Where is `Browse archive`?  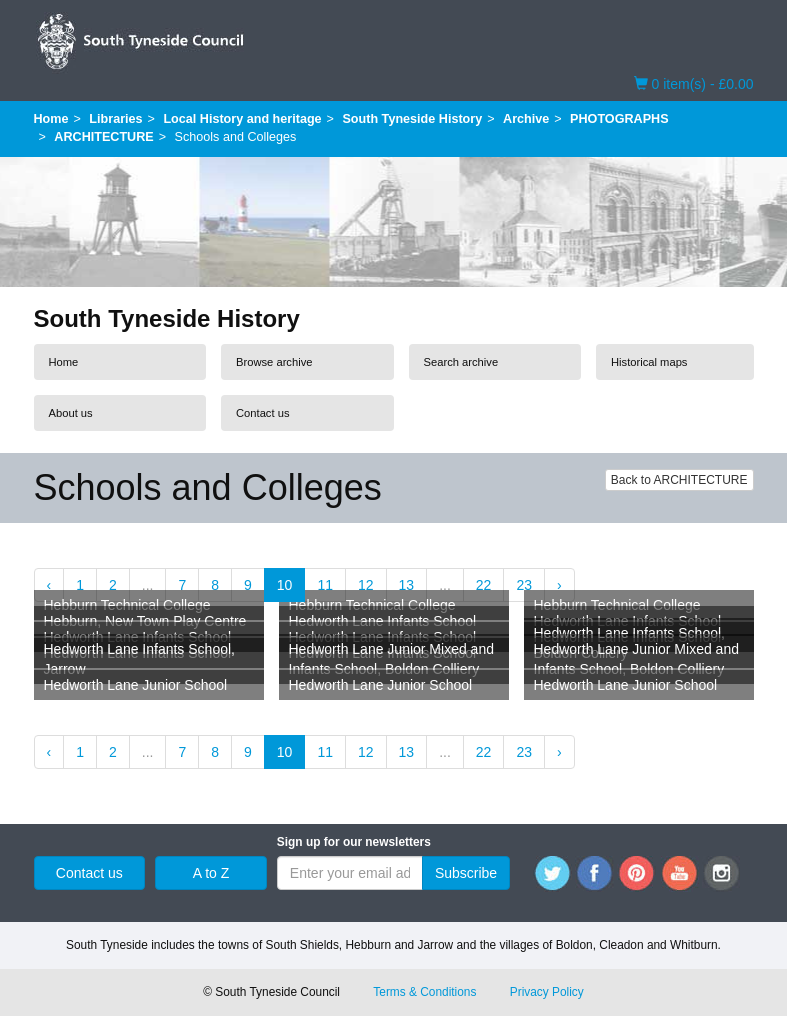 Browse archive is located at coordinates (274, 362).